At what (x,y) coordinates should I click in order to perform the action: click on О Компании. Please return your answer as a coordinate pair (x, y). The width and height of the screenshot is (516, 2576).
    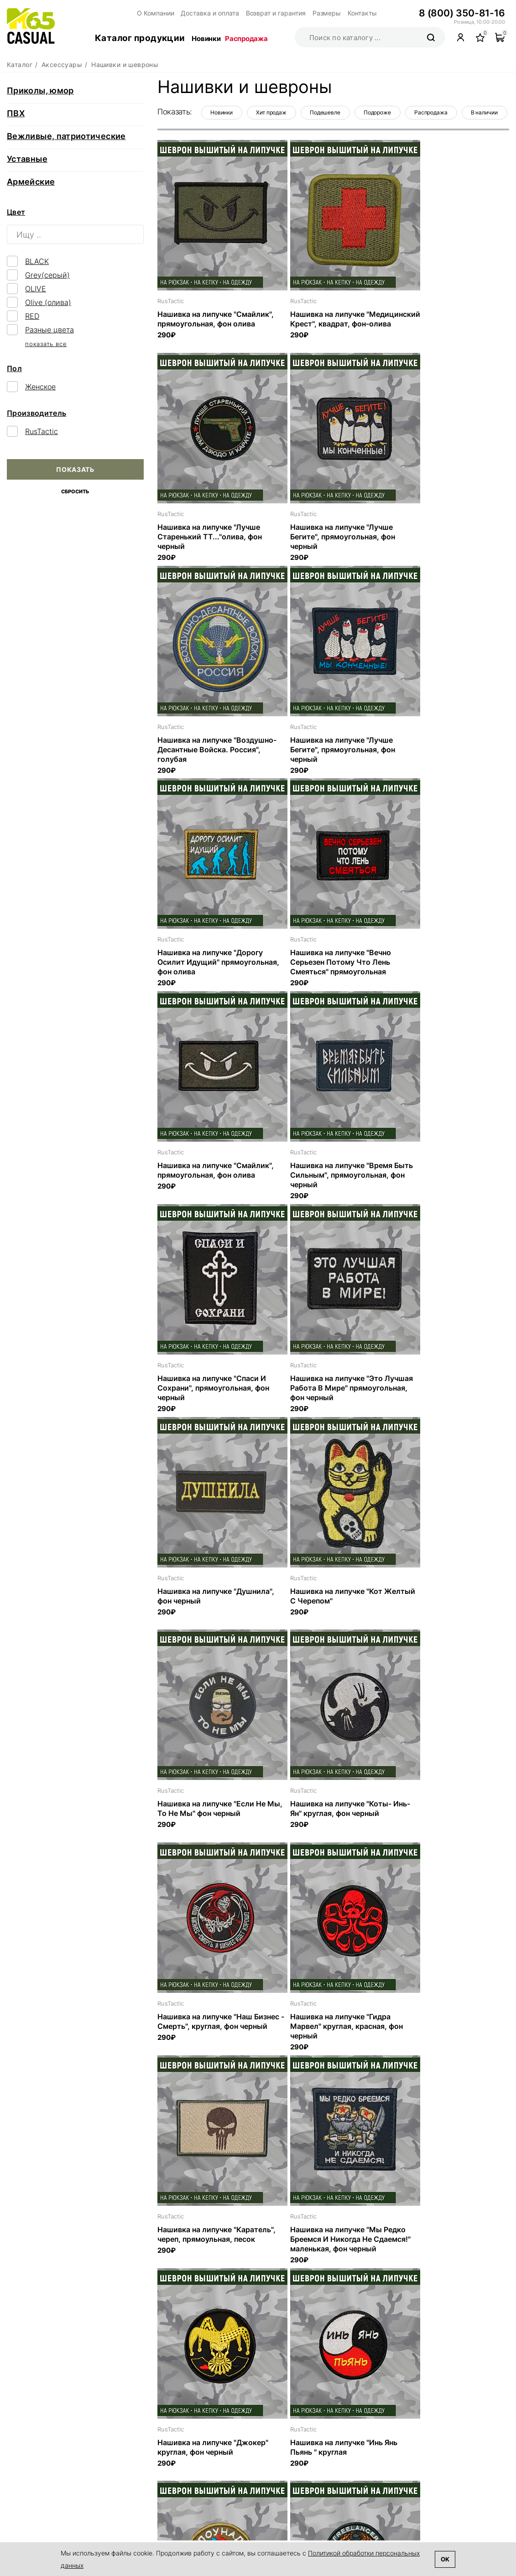
    Looking at the image, I should click on (154, 13).